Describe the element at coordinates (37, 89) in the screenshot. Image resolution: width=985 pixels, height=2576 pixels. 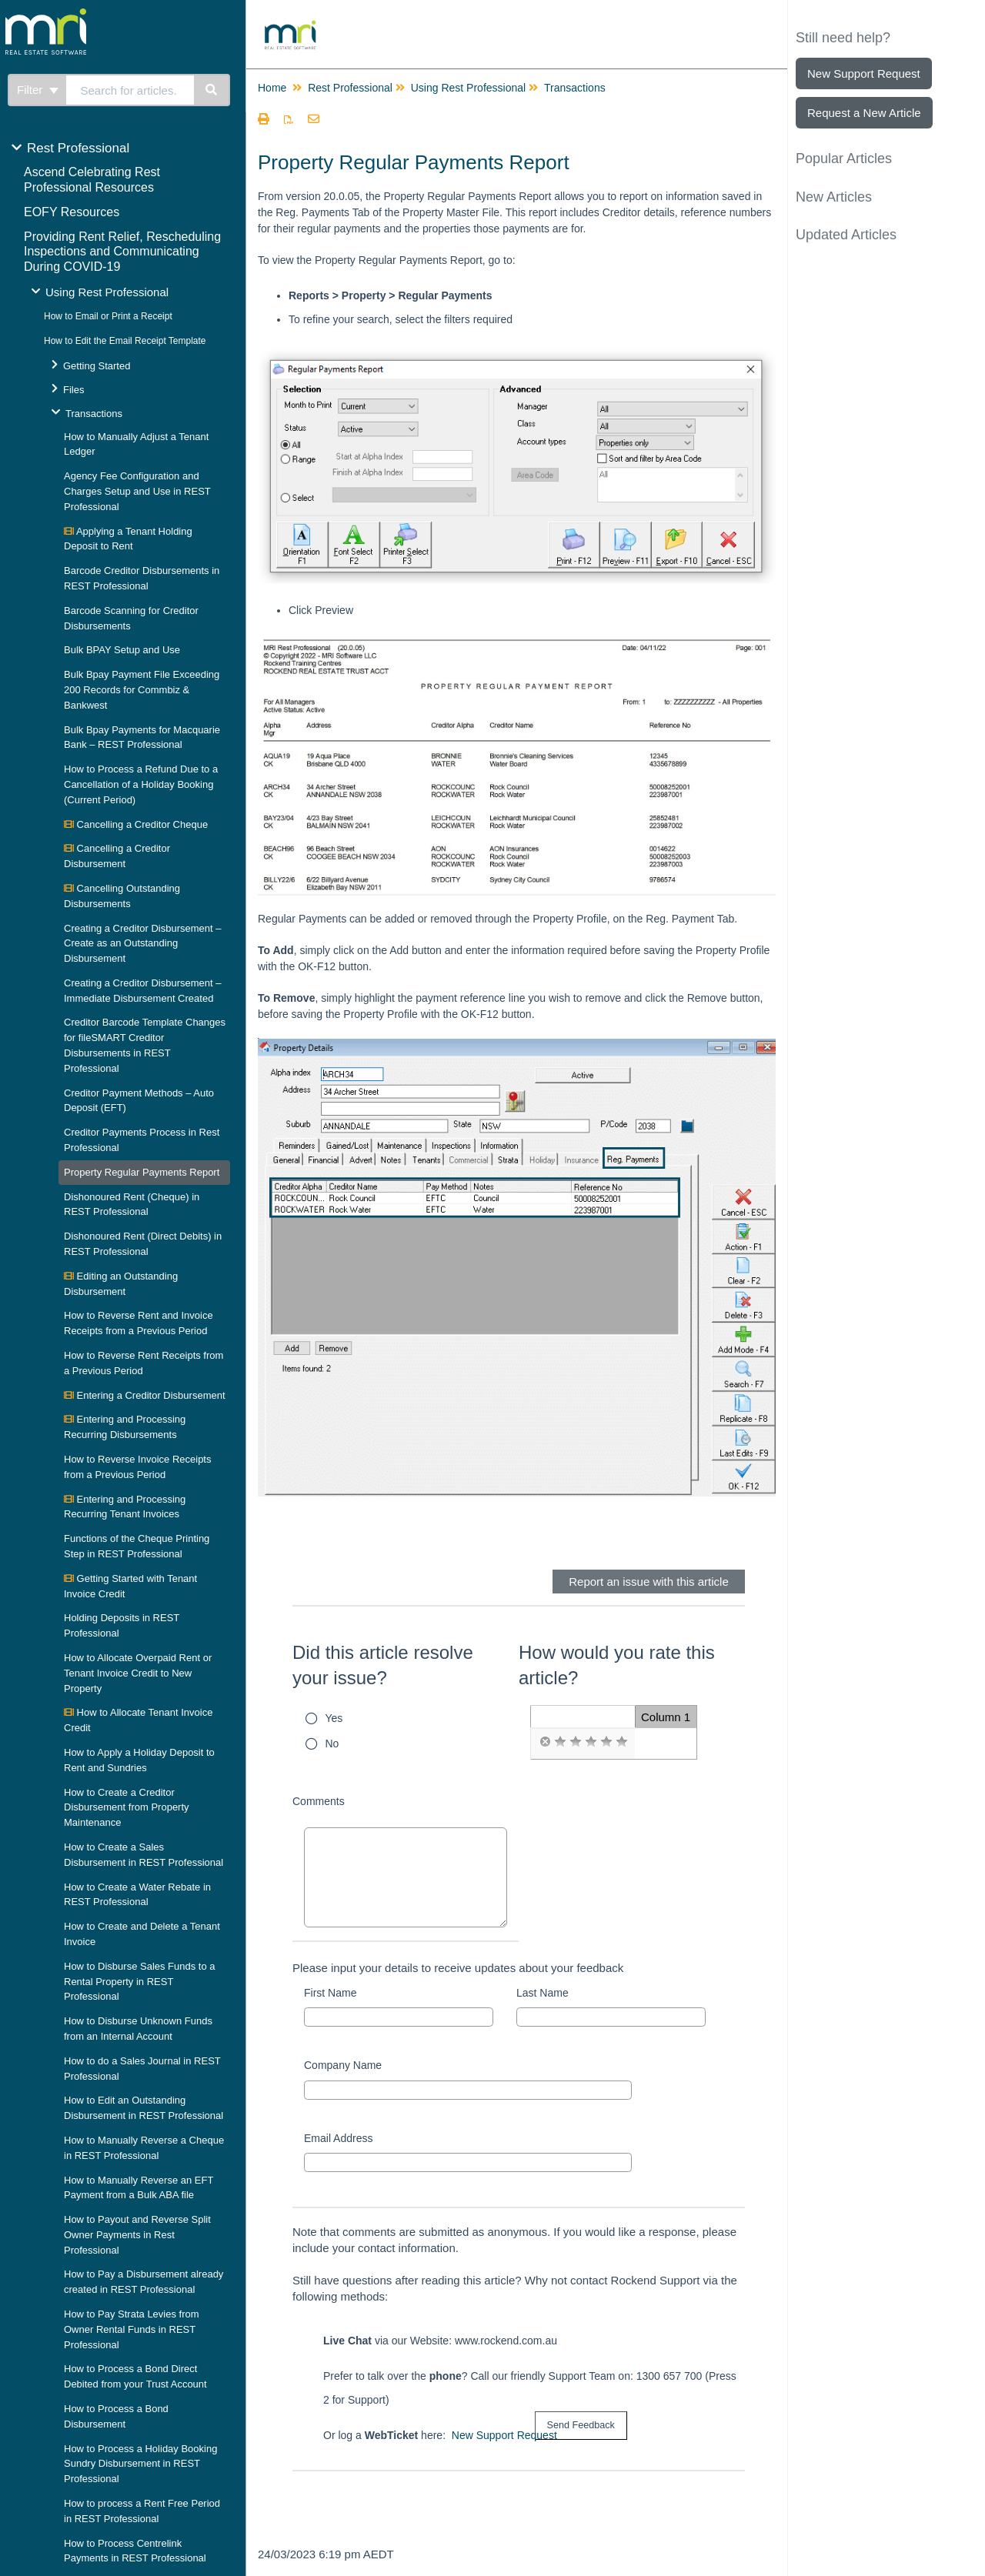
I see `Filter [Refine search]` at that location.